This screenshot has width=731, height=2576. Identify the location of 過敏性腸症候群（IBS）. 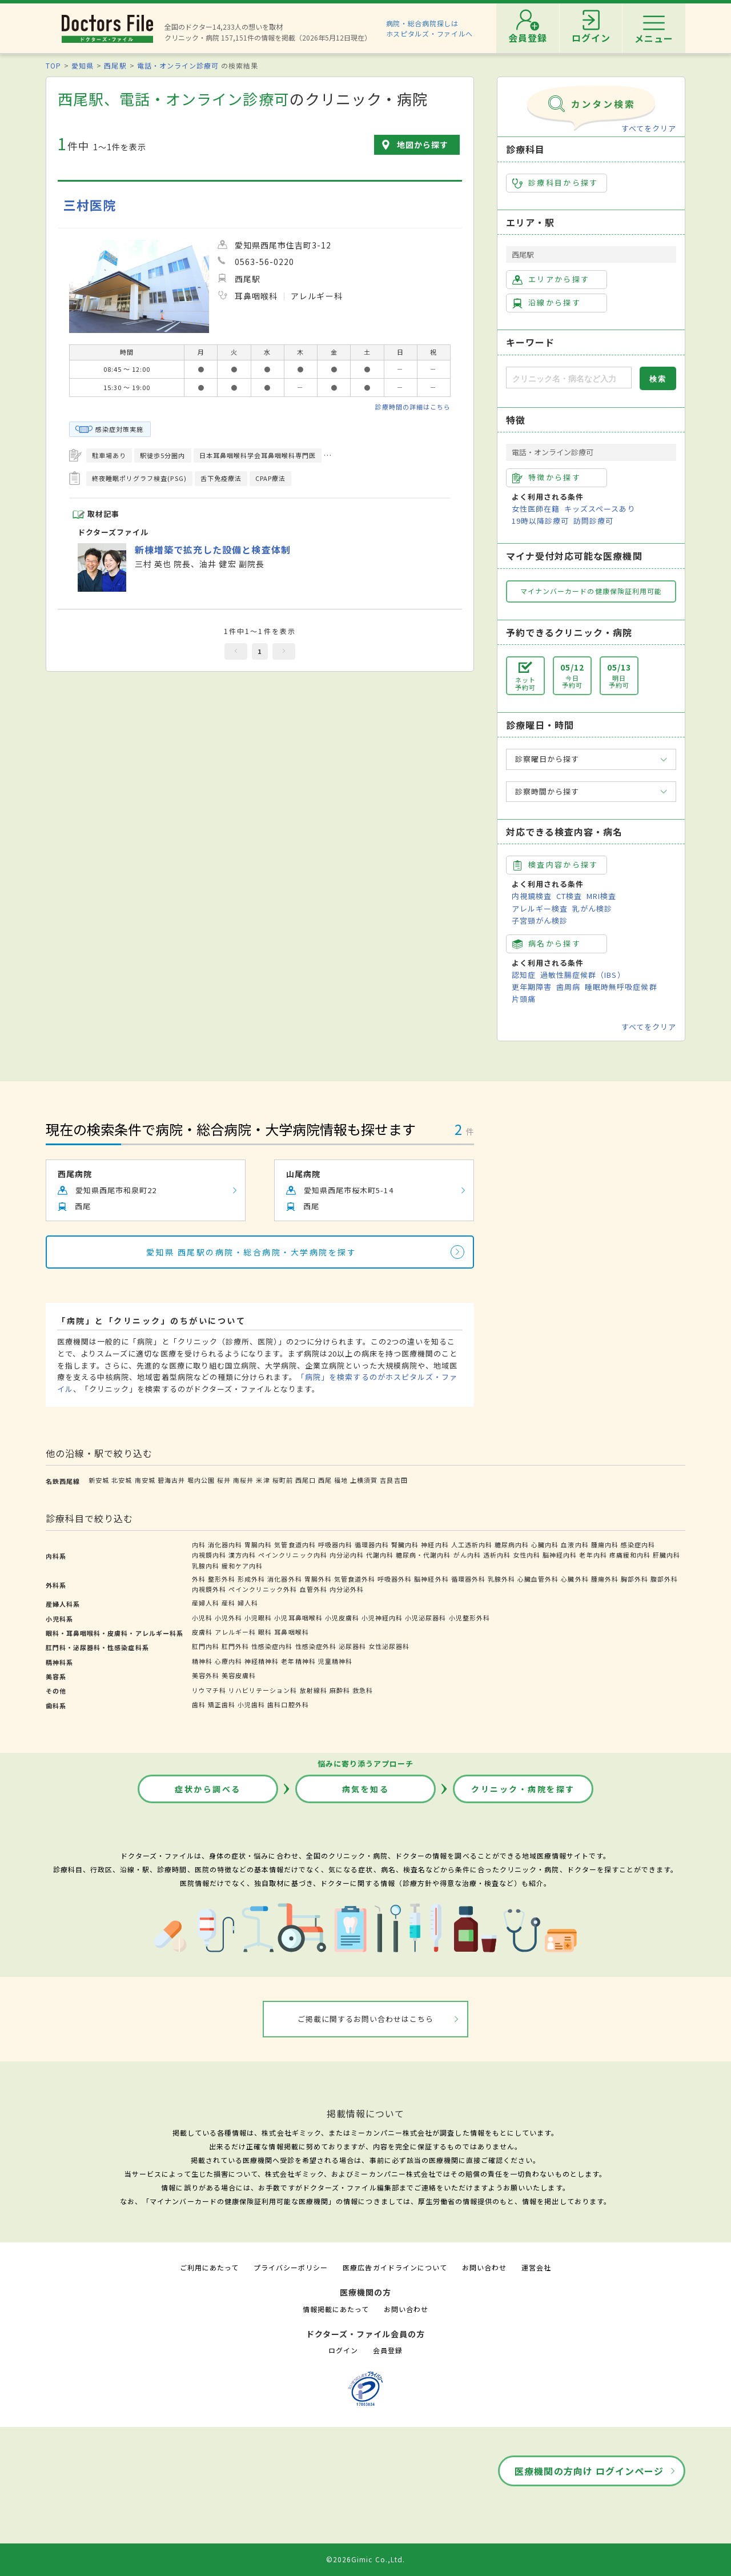
(582, 974).